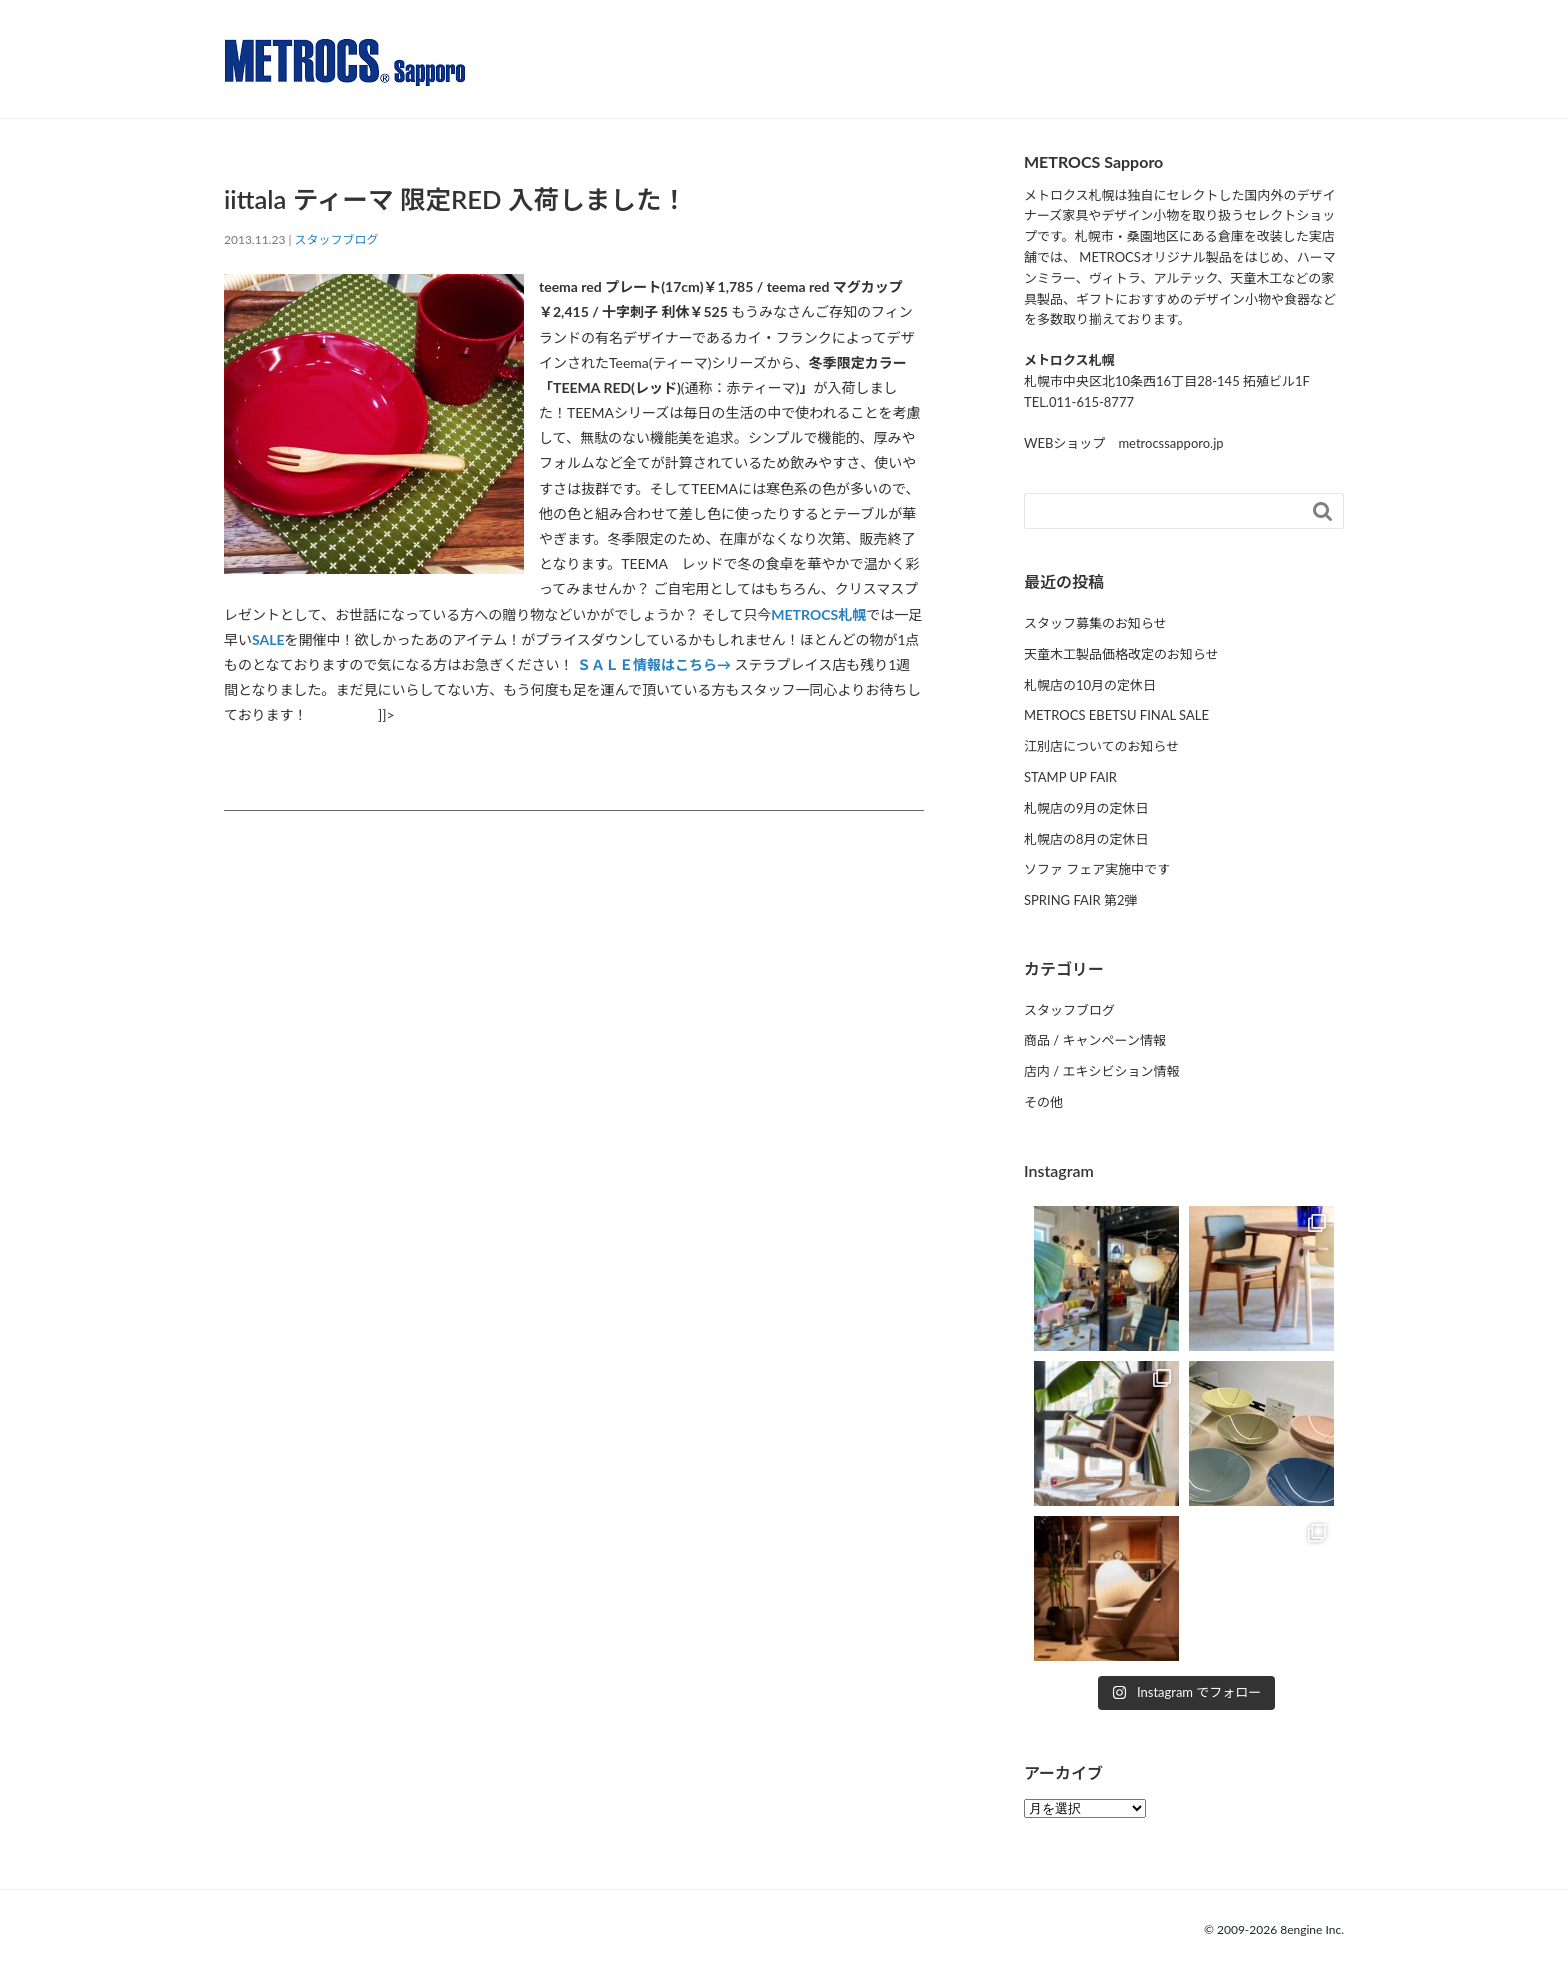  I want to click on その他, so click(1043, 1102).